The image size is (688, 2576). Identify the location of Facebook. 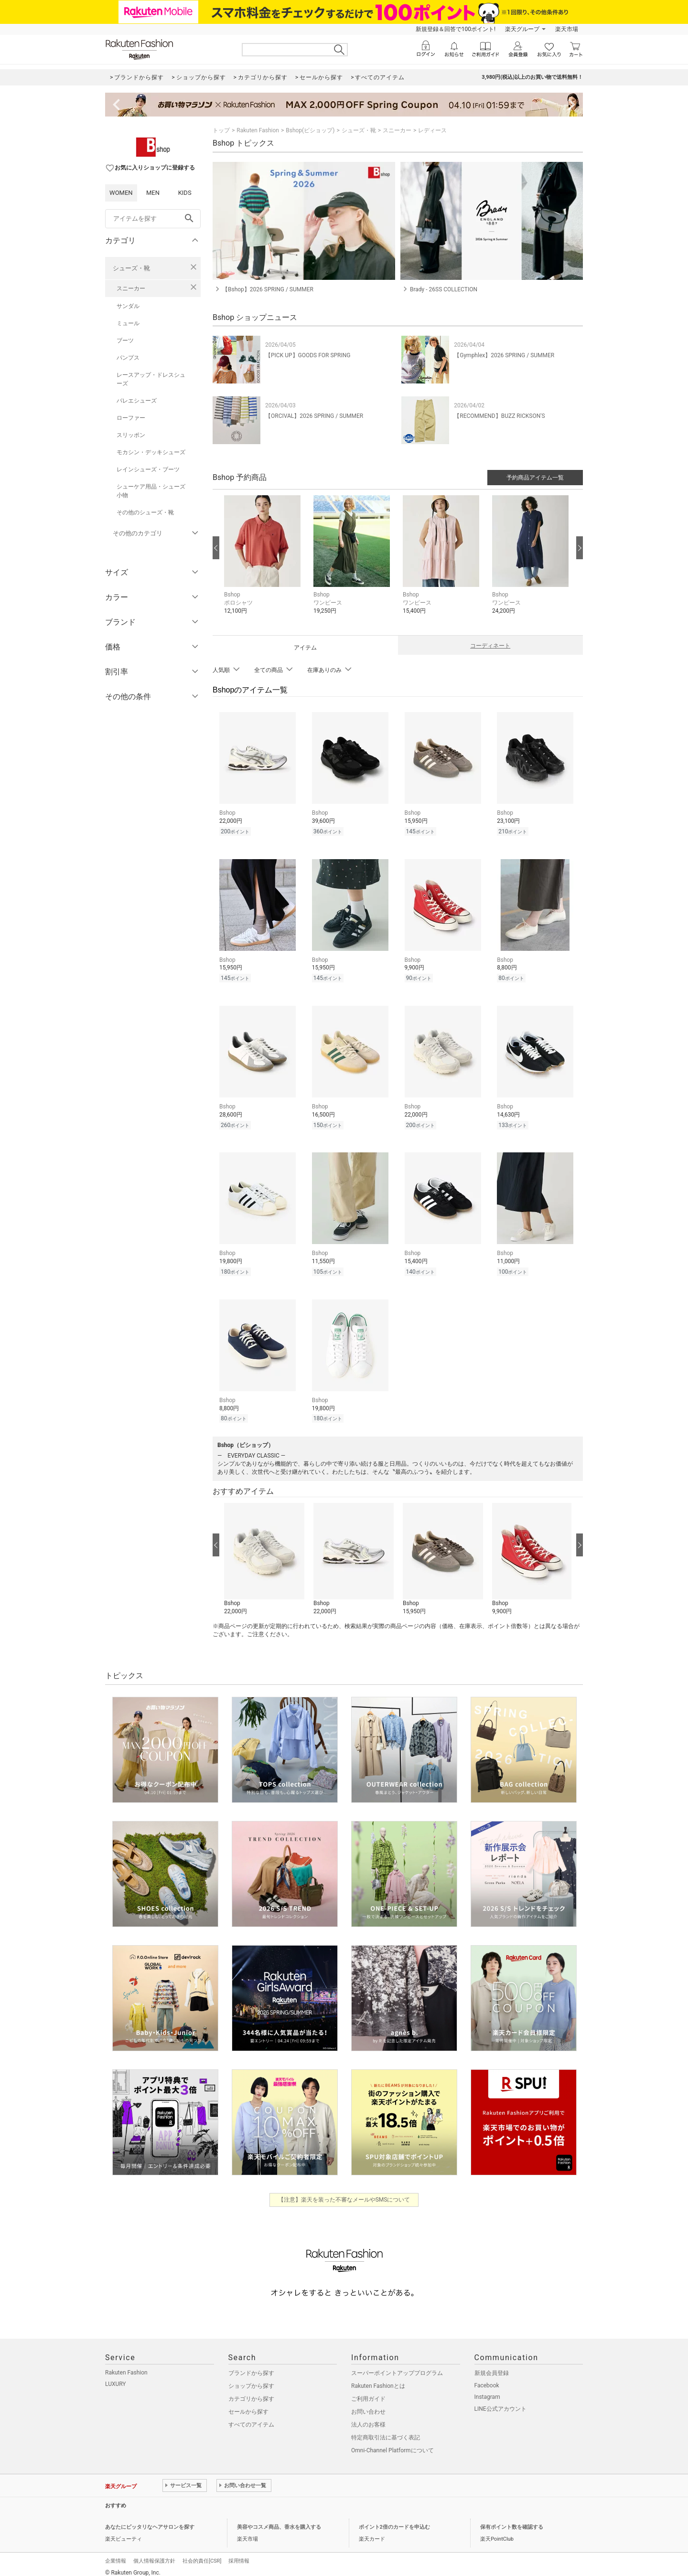
(486, 2378).